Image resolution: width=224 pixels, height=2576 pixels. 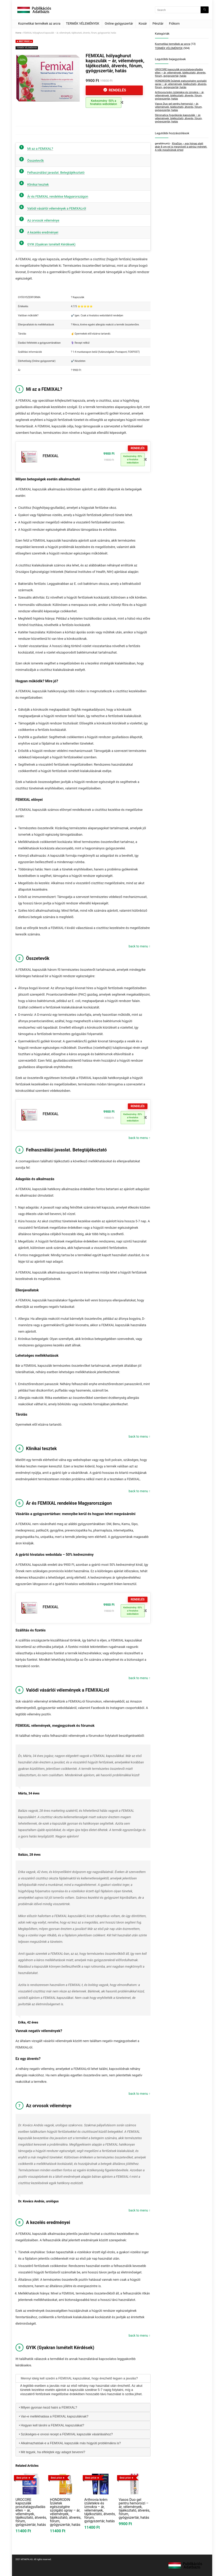 I want to click on XtraSize – egy hónap alatt akár 8 cm-rel is megnöveli a pénisz méretét. A nők megőrülnek érted, so click(x=181, y=147).